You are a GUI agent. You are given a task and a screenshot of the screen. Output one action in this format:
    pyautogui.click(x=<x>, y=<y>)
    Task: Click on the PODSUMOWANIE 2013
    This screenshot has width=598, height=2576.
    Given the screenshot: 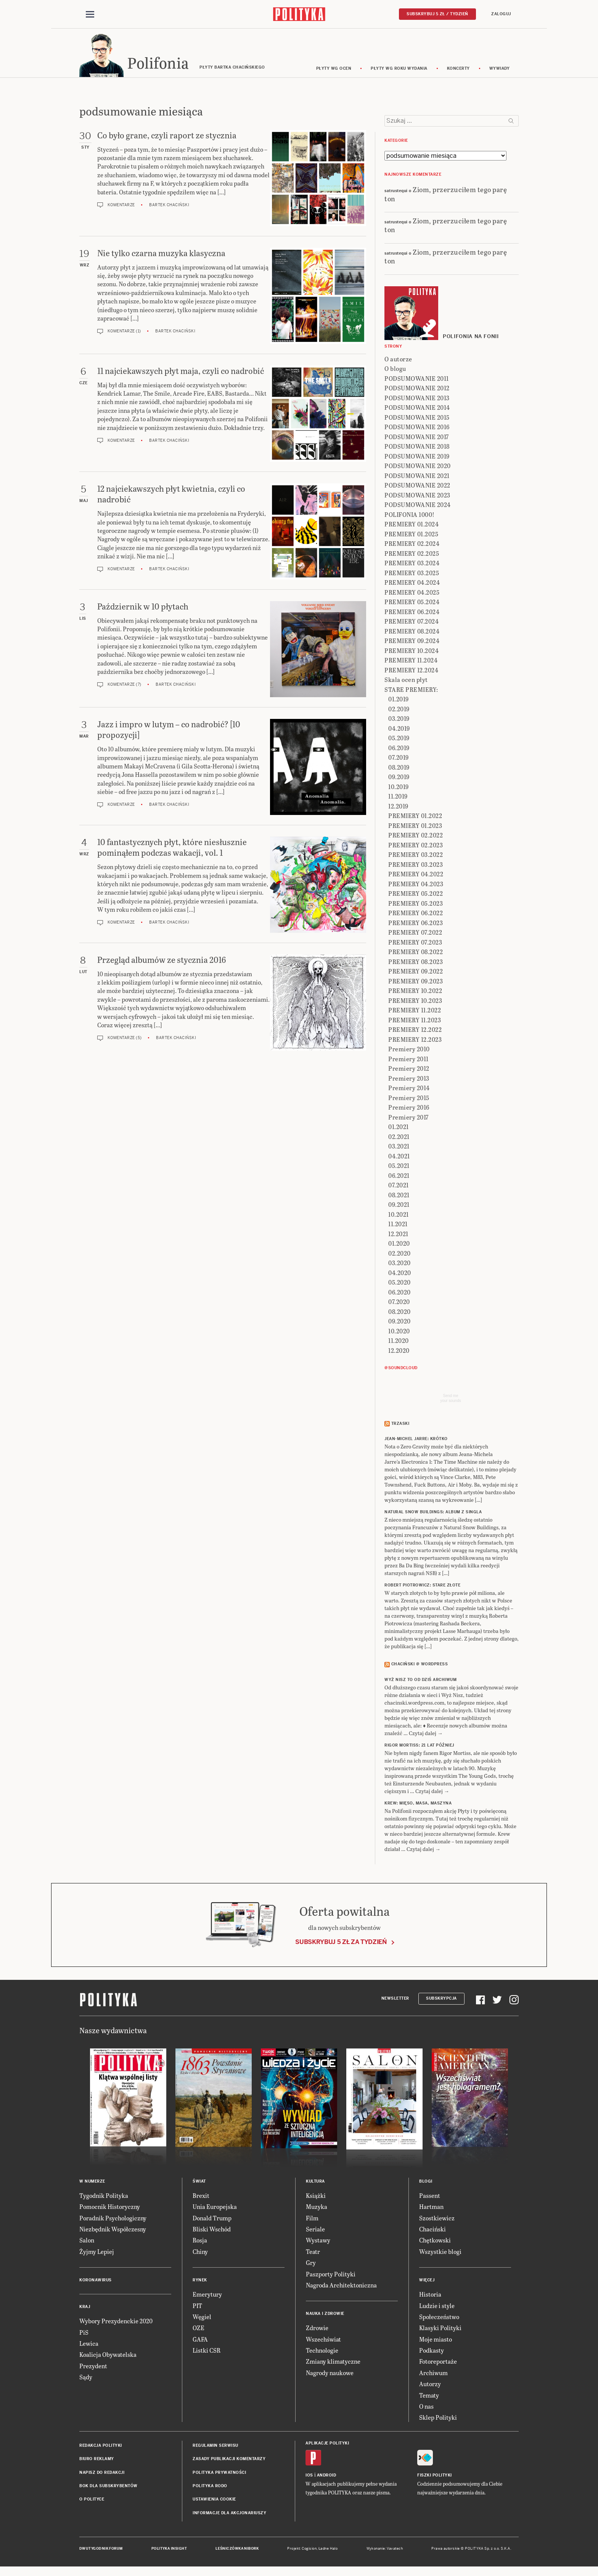 What is the action you would take?
    pyautogui.click(x=417, y=399)
    